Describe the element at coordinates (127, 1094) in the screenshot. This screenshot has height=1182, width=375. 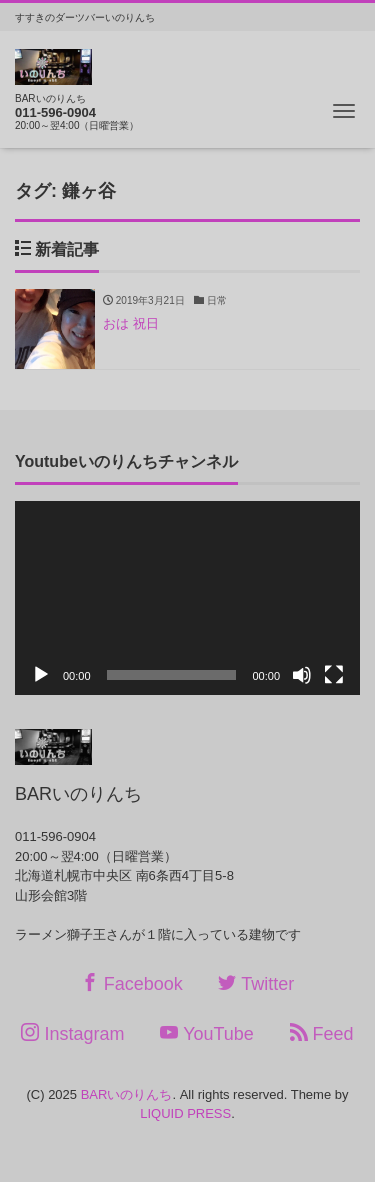
I see `BARいのりんち` at that location.